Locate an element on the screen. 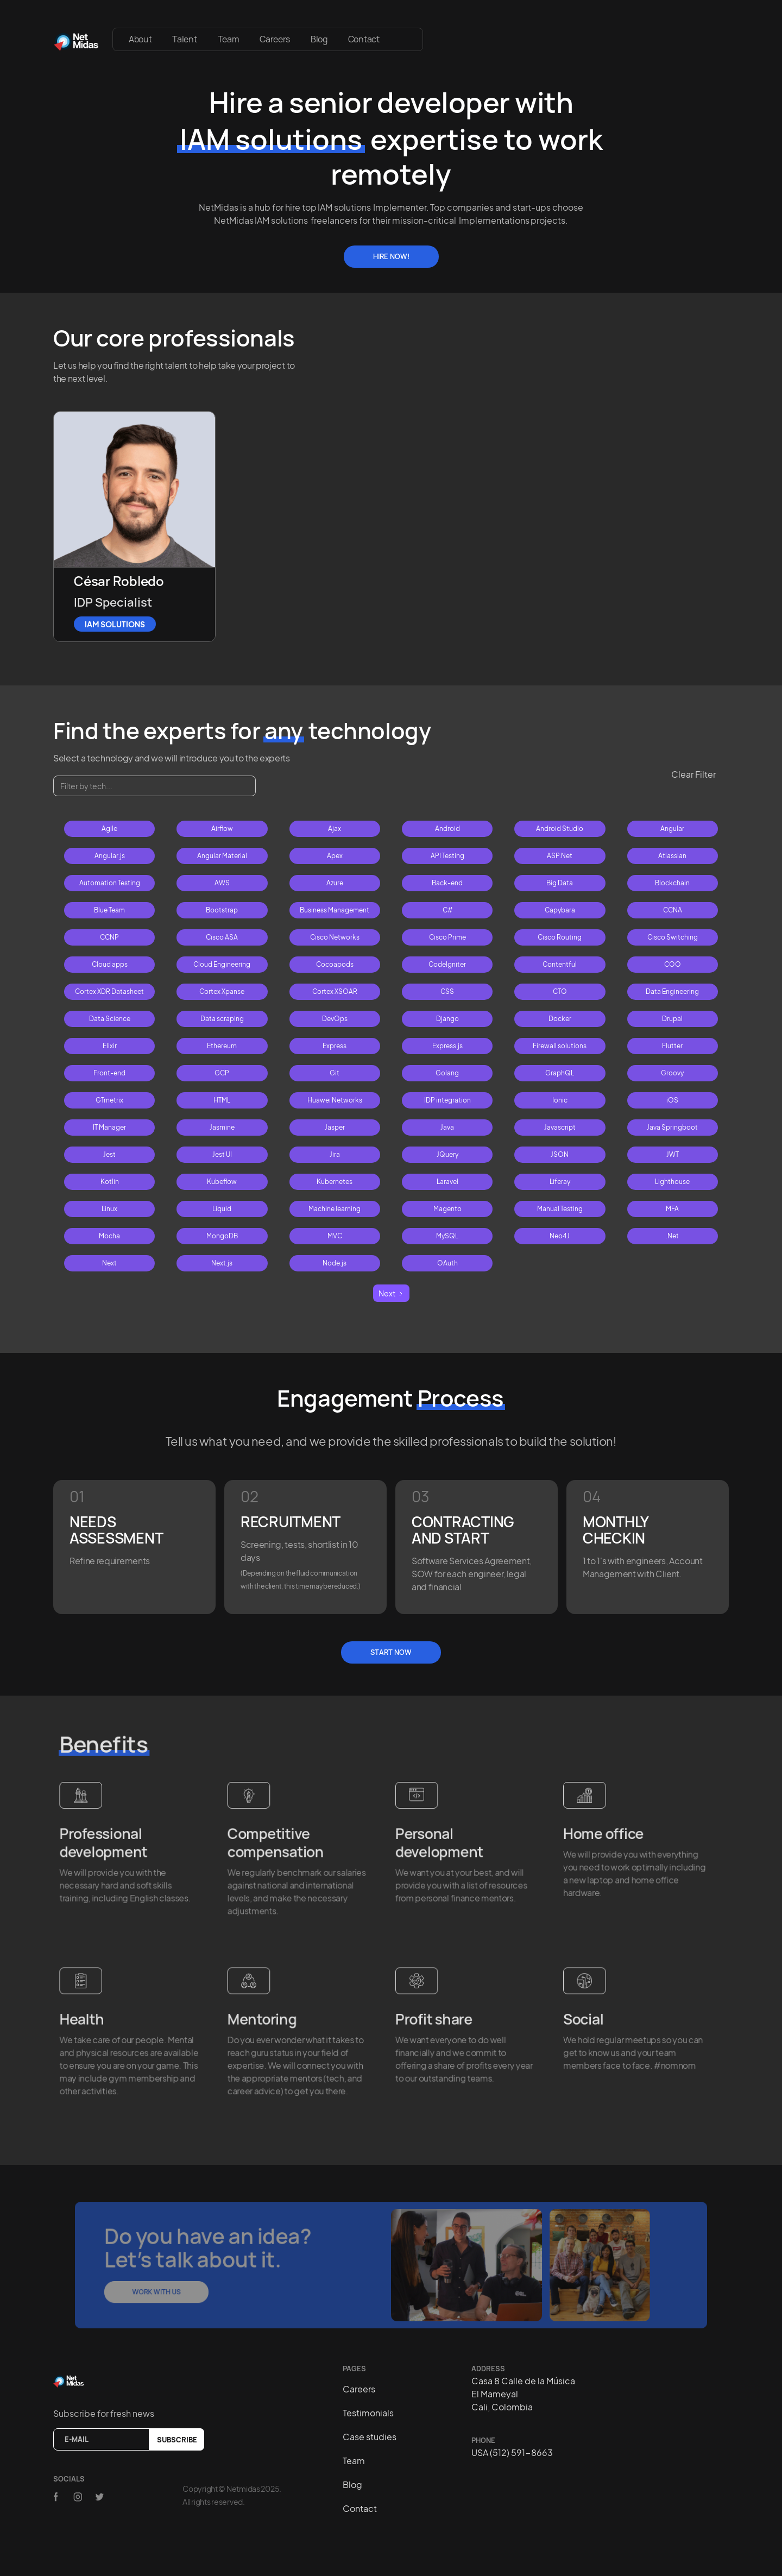 Image resolution: width=782 pixels, height=2576 pixels. [button] is located at coordinates (406, 33).